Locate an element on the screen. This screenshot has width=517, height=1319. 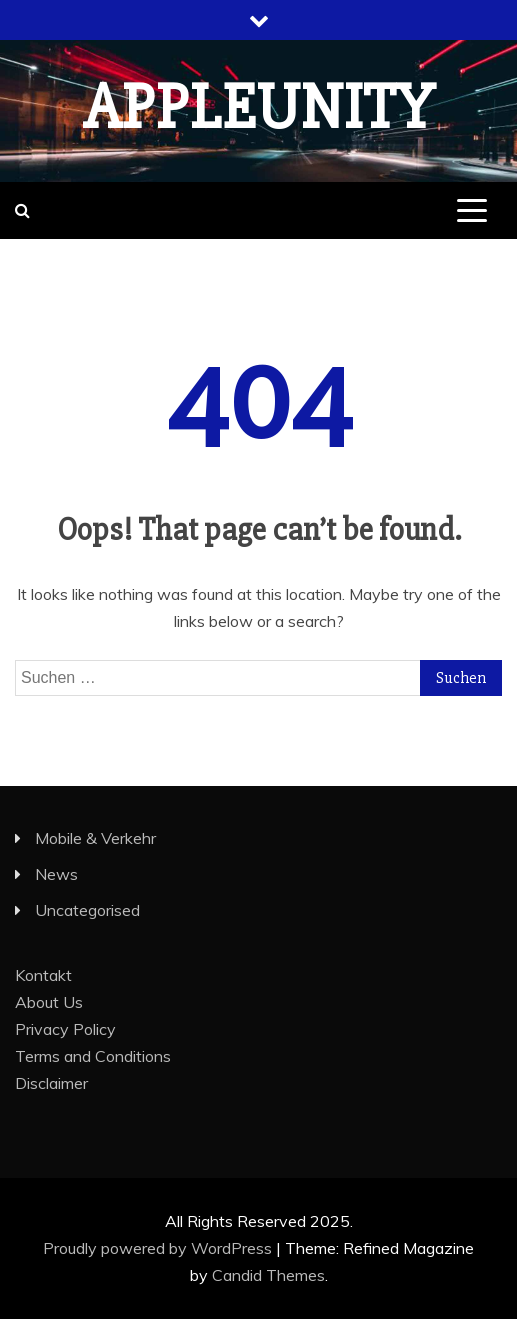
Mobile & Verkehr is located at coordinates (95, 838).